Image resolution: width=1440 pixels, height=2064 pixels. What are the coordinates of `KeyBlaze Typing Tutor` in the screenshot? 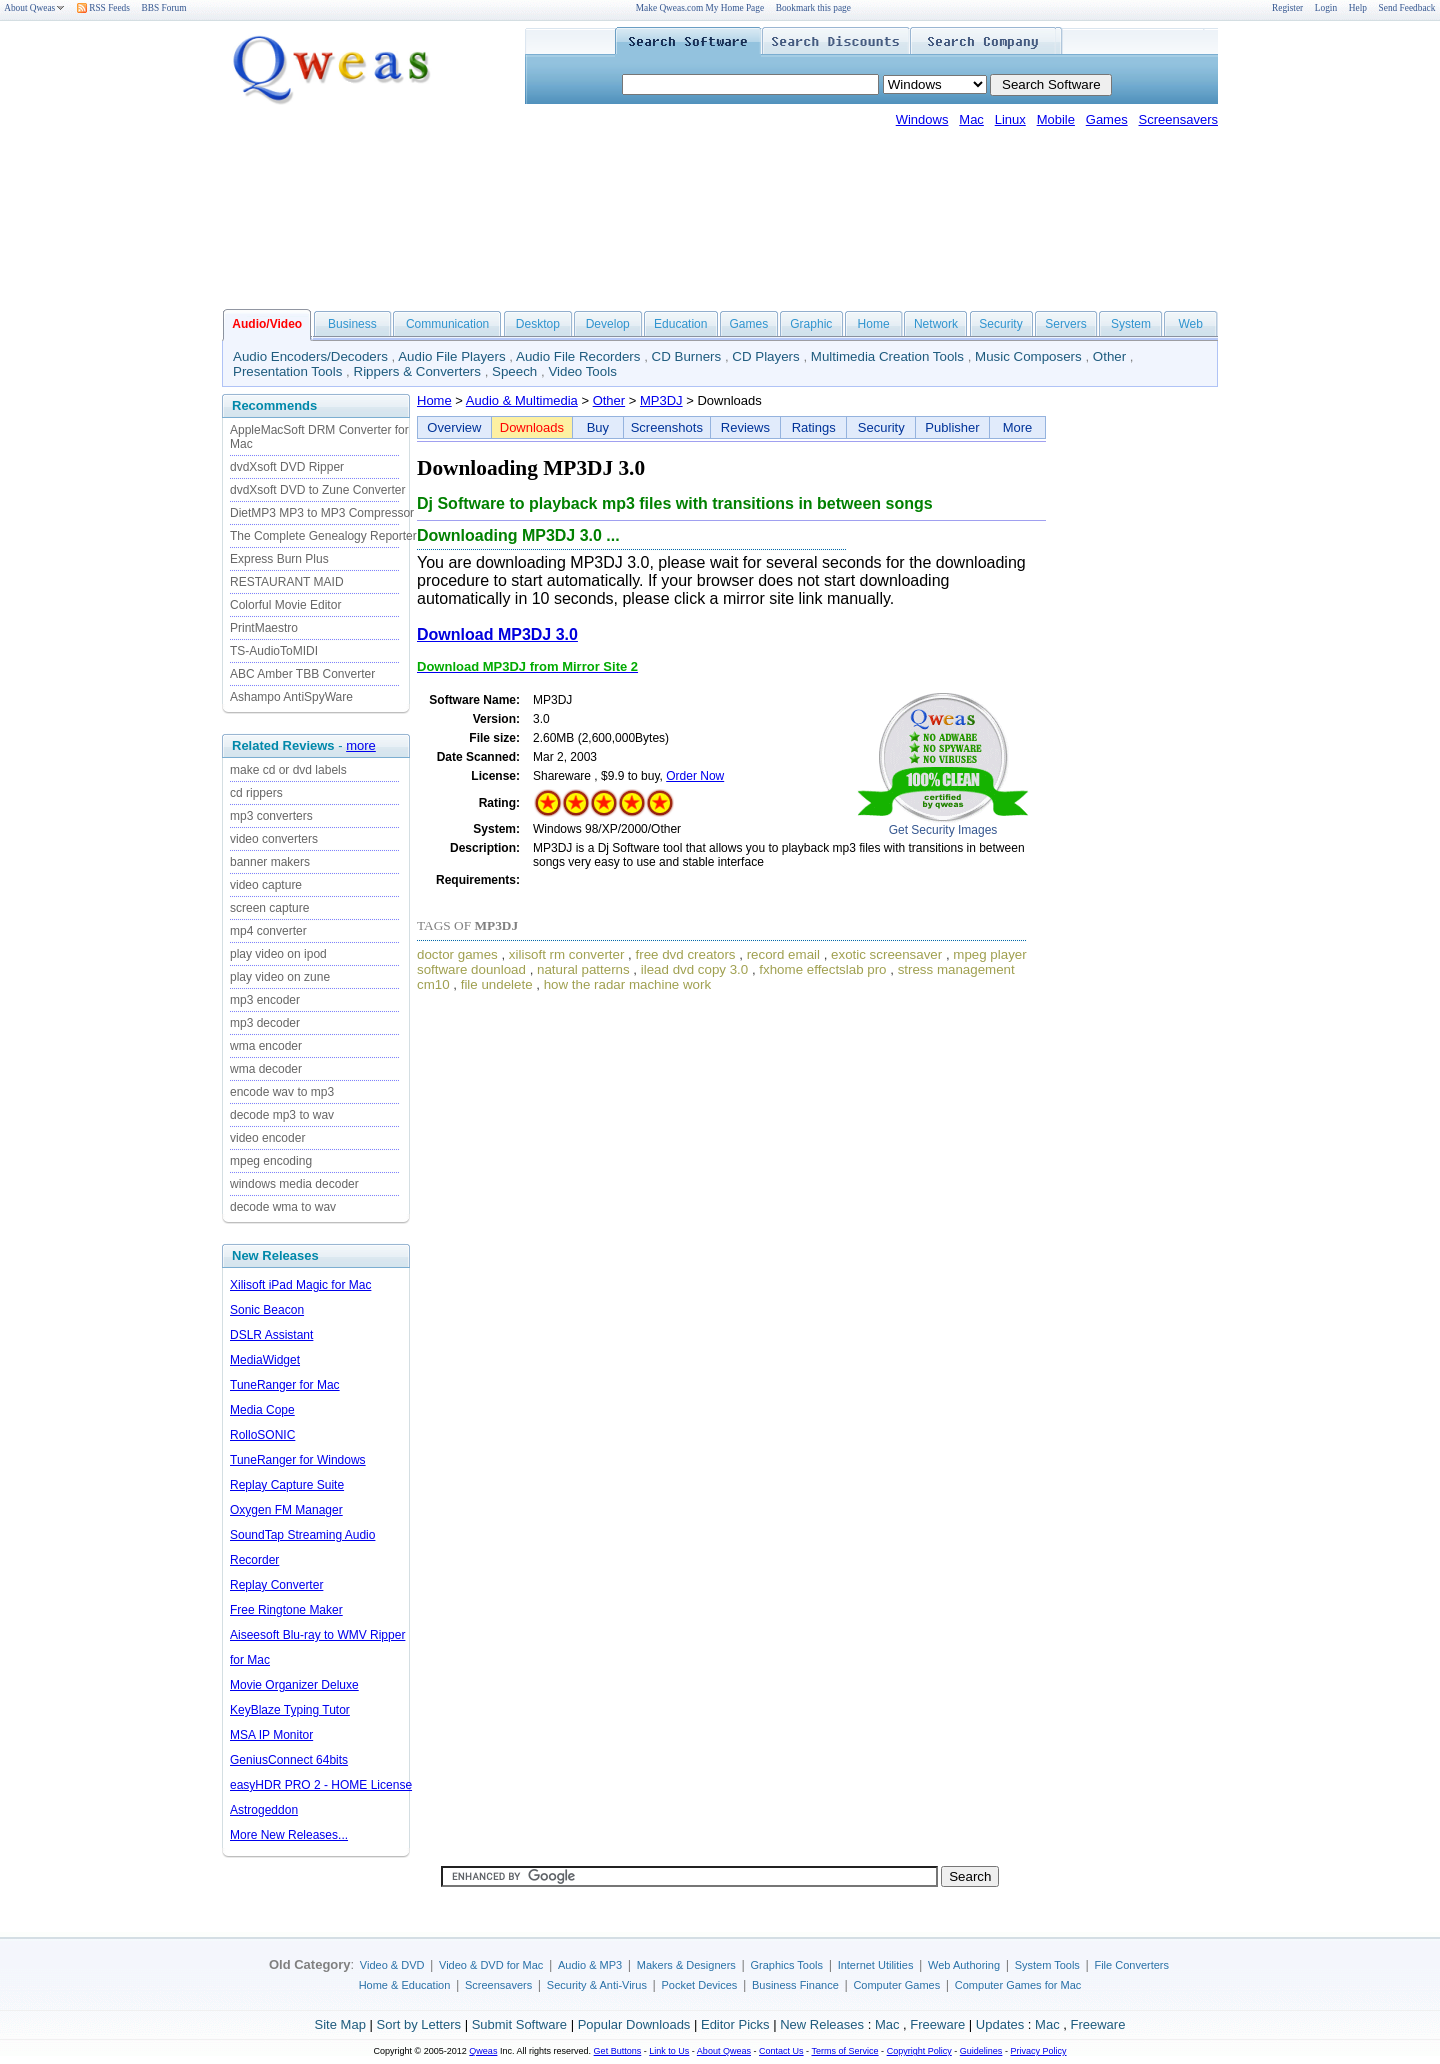 It's located at (290, 1710).